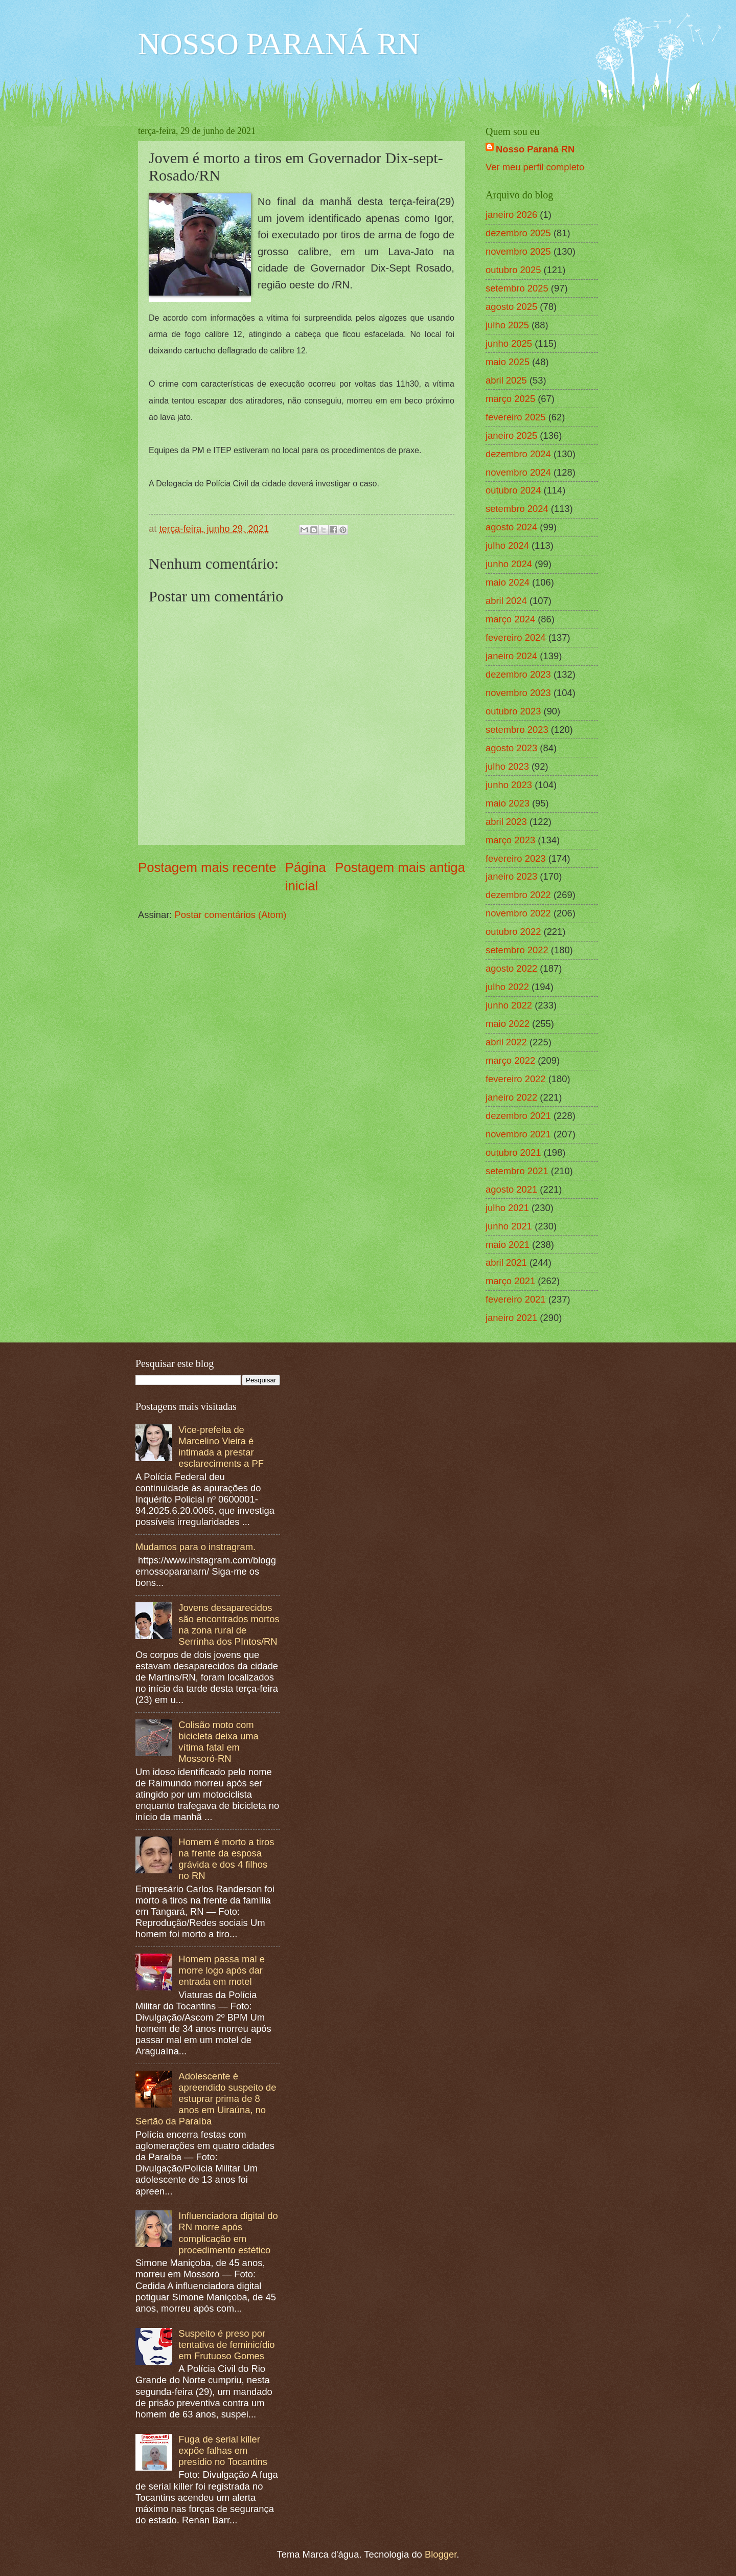 The width and height of the screenshot is (736, 2576). What do you see at coordinates (511, 214) in the screenshot?
I see `janeiro 2026` at bounding box center [511, 214].